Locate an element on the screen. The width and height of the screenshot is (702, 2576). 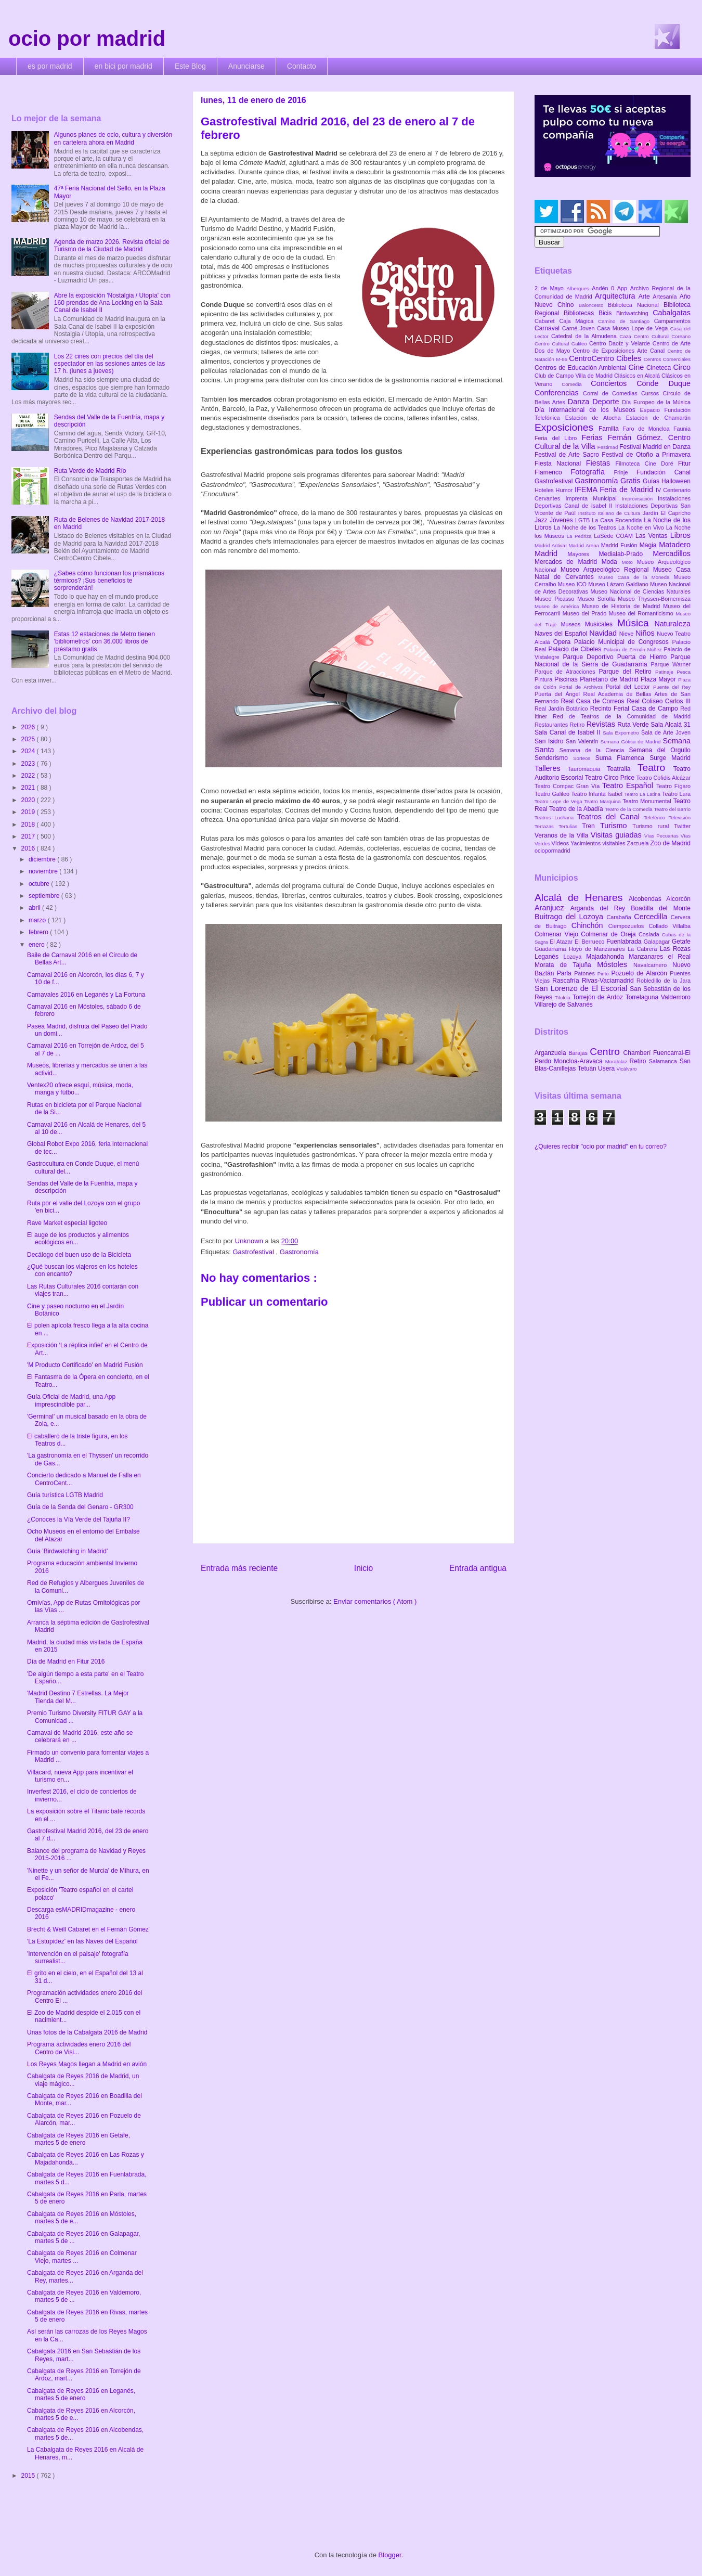
Cabalgata de Reyes 2016 en Getafe, martes 5 de enero is located at coordinates (78, 2139).